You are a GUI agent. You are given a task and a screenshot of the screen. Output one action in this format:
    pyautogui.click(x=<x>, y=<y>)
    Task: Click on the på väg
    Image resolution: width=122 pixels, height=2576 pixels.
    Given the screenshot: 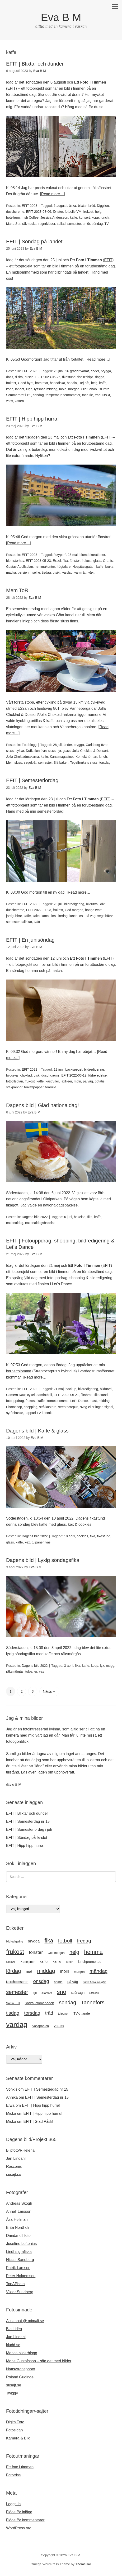 What is the action you would take?
    pyautogui.click(x=90, y=916)
    